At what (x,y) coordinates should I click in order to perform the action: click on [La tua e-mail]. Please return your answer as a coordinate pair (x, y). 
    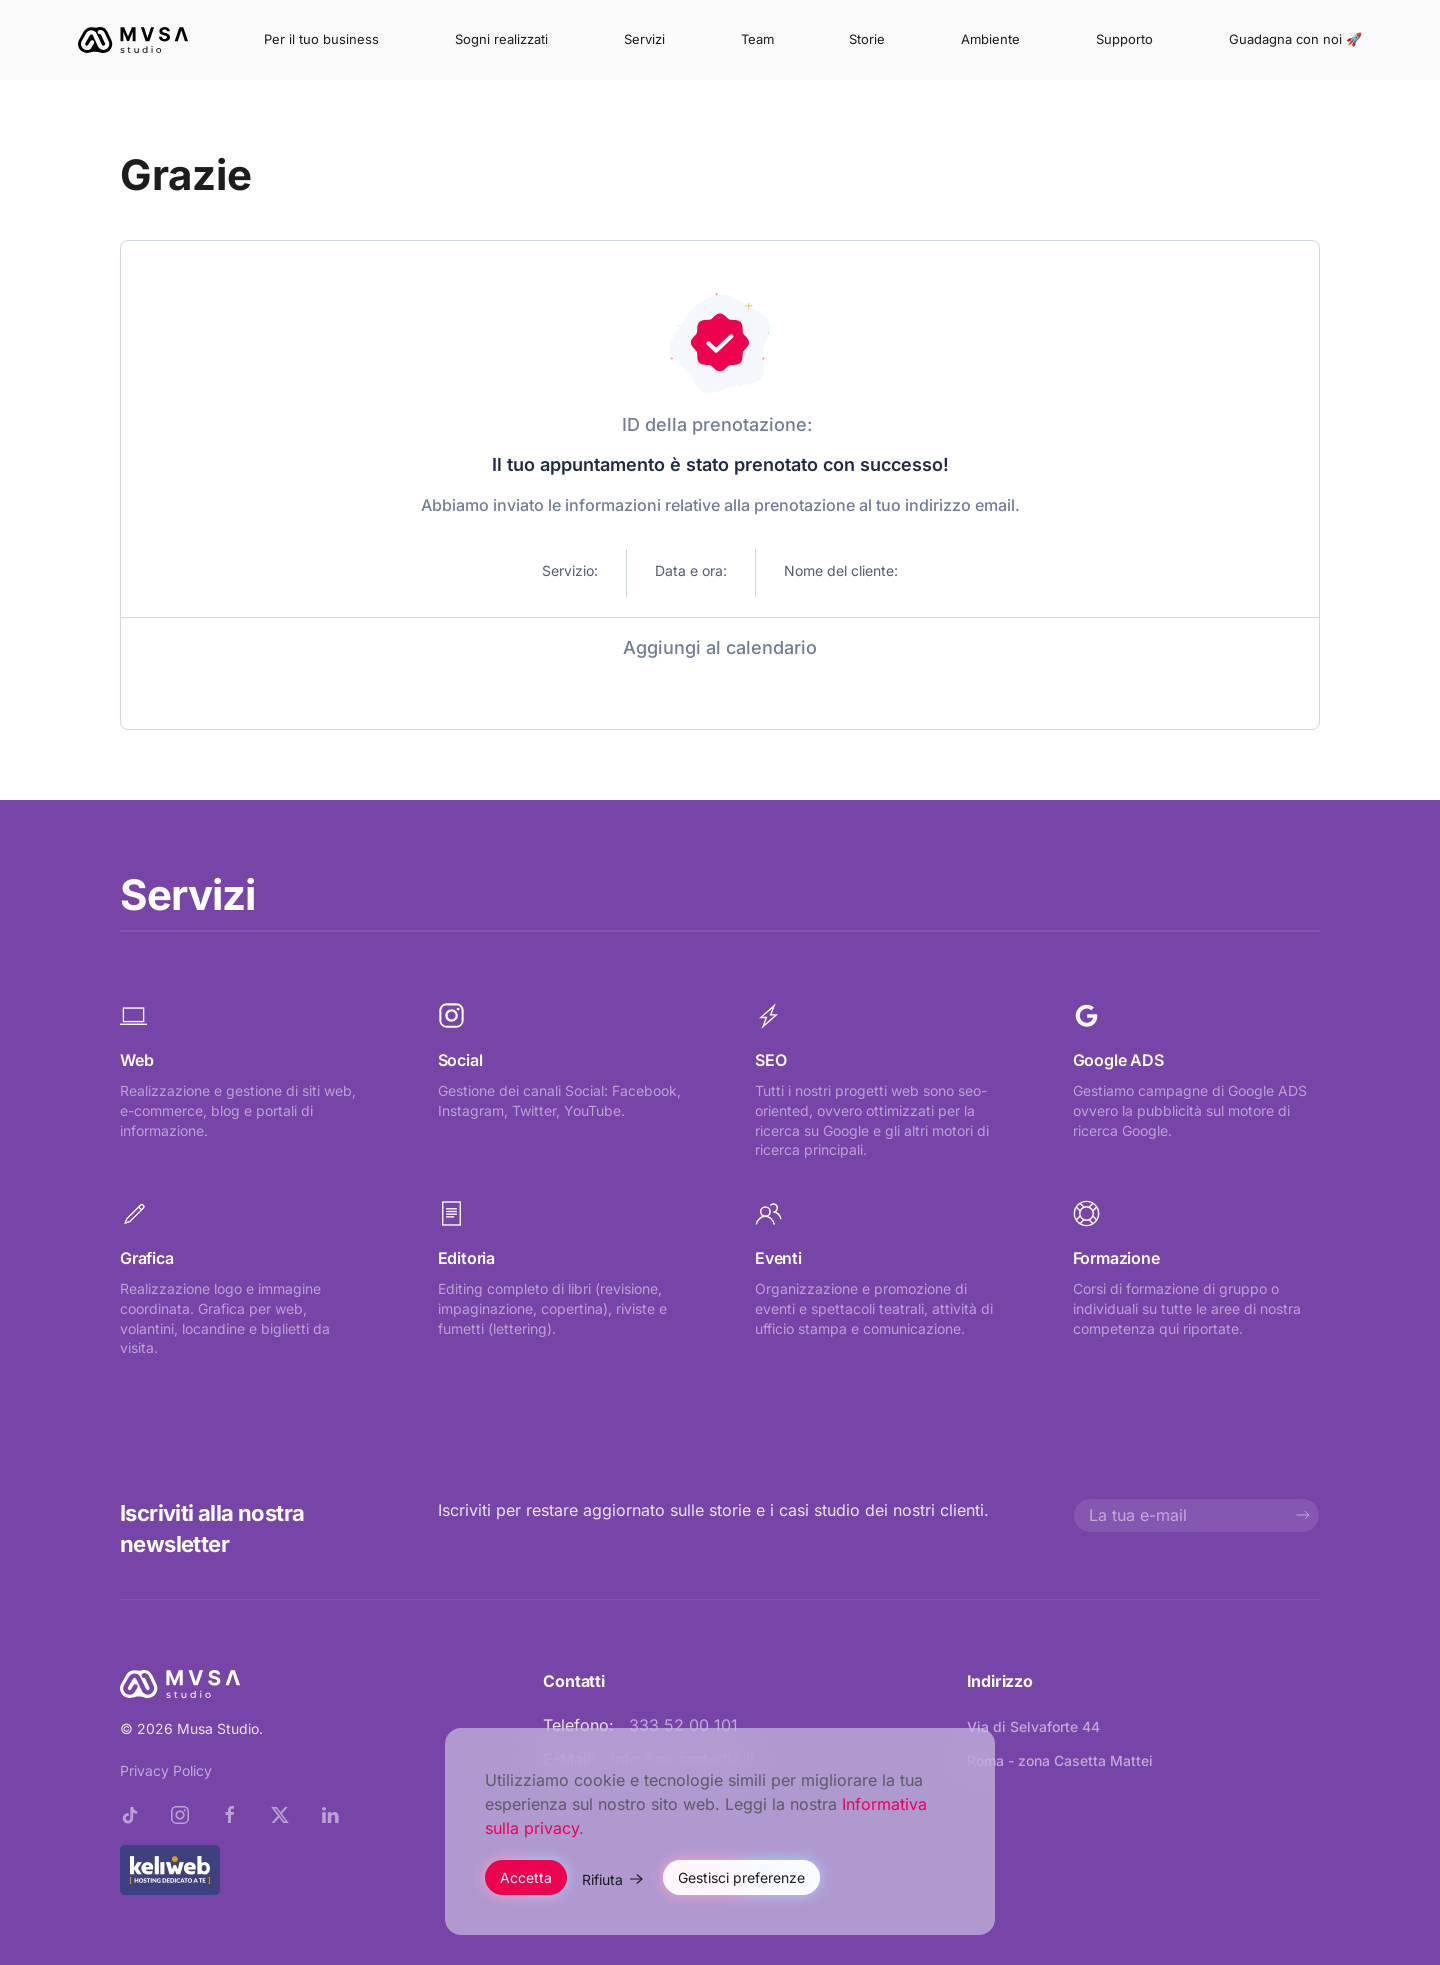
    Looking at the image, I should click on (1197, 1515).